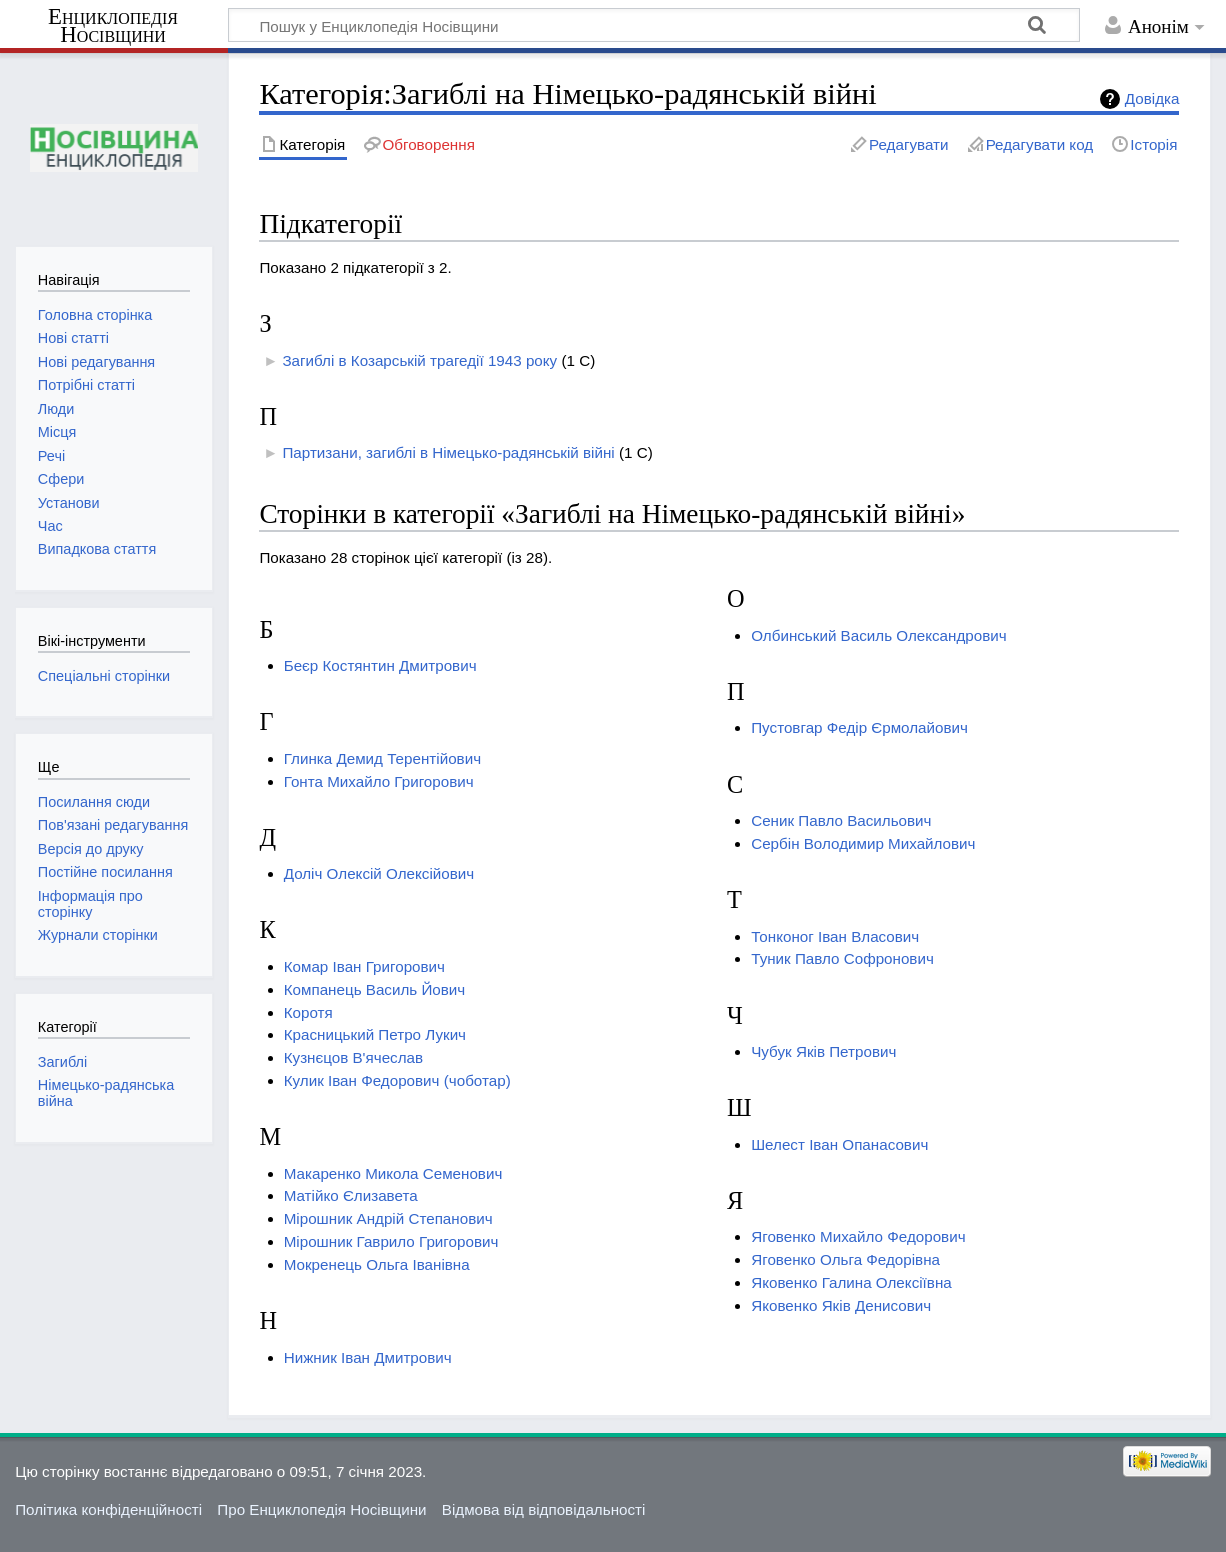 The height and width of the screenshot is (1552, 1226). What do you see at coordinates (393, 1173) in the screenshot?
I see `Макаренко Микола Семенович` at bounding box center [393, 1173].